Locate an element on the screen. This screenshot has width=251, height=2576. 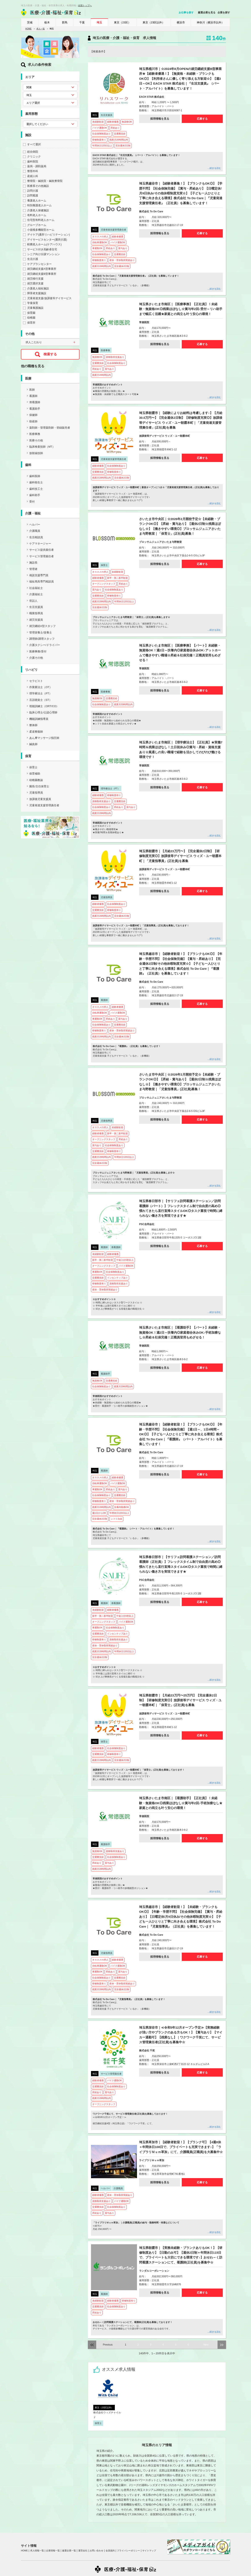
放課後児童支援員 is located at coordinates (40, 799).